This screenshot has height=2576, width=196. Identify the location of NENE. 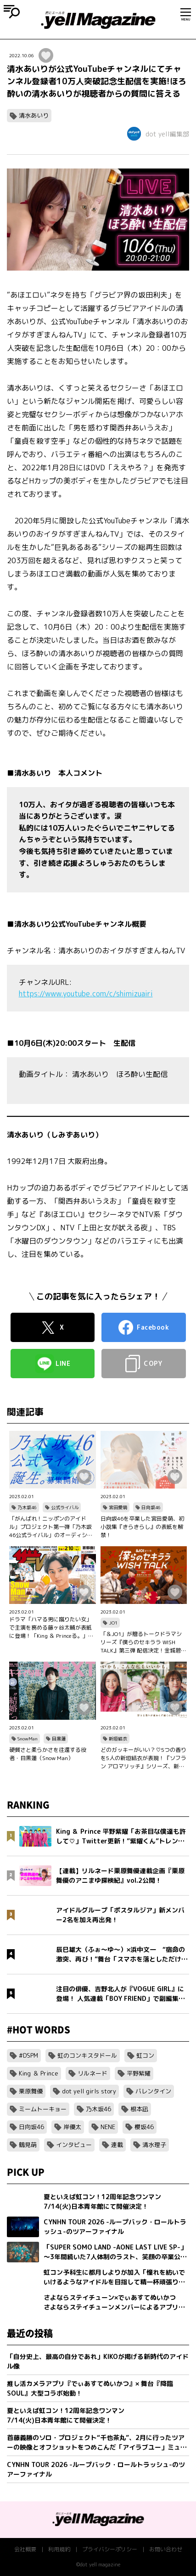
(108, 2127).